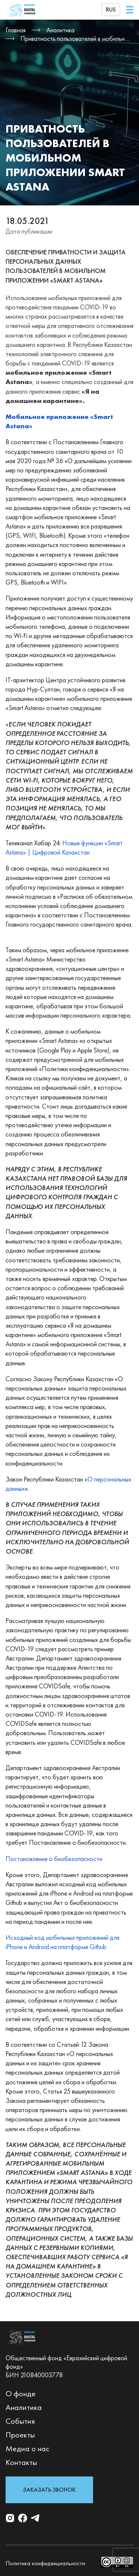  Describe the element at coordinates (28, 2448) in the screenshot. I see `Медиа о нас` at that location.